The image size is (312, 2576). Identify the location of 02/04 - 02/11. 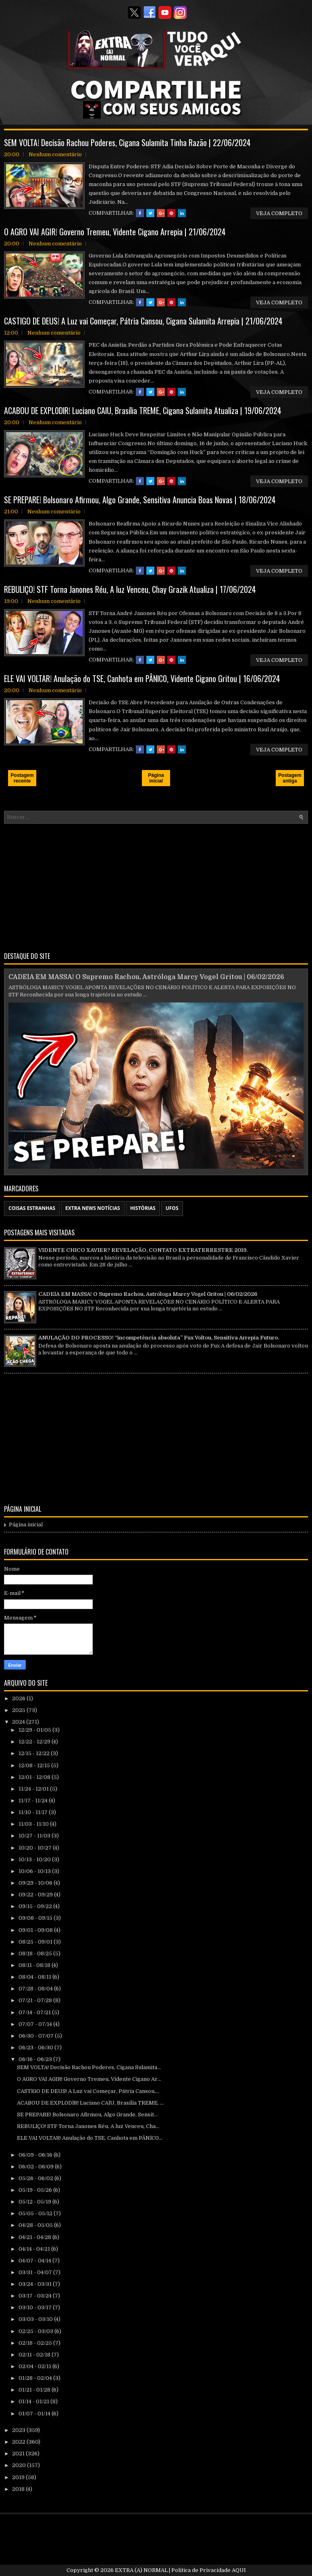
(35, 2366).